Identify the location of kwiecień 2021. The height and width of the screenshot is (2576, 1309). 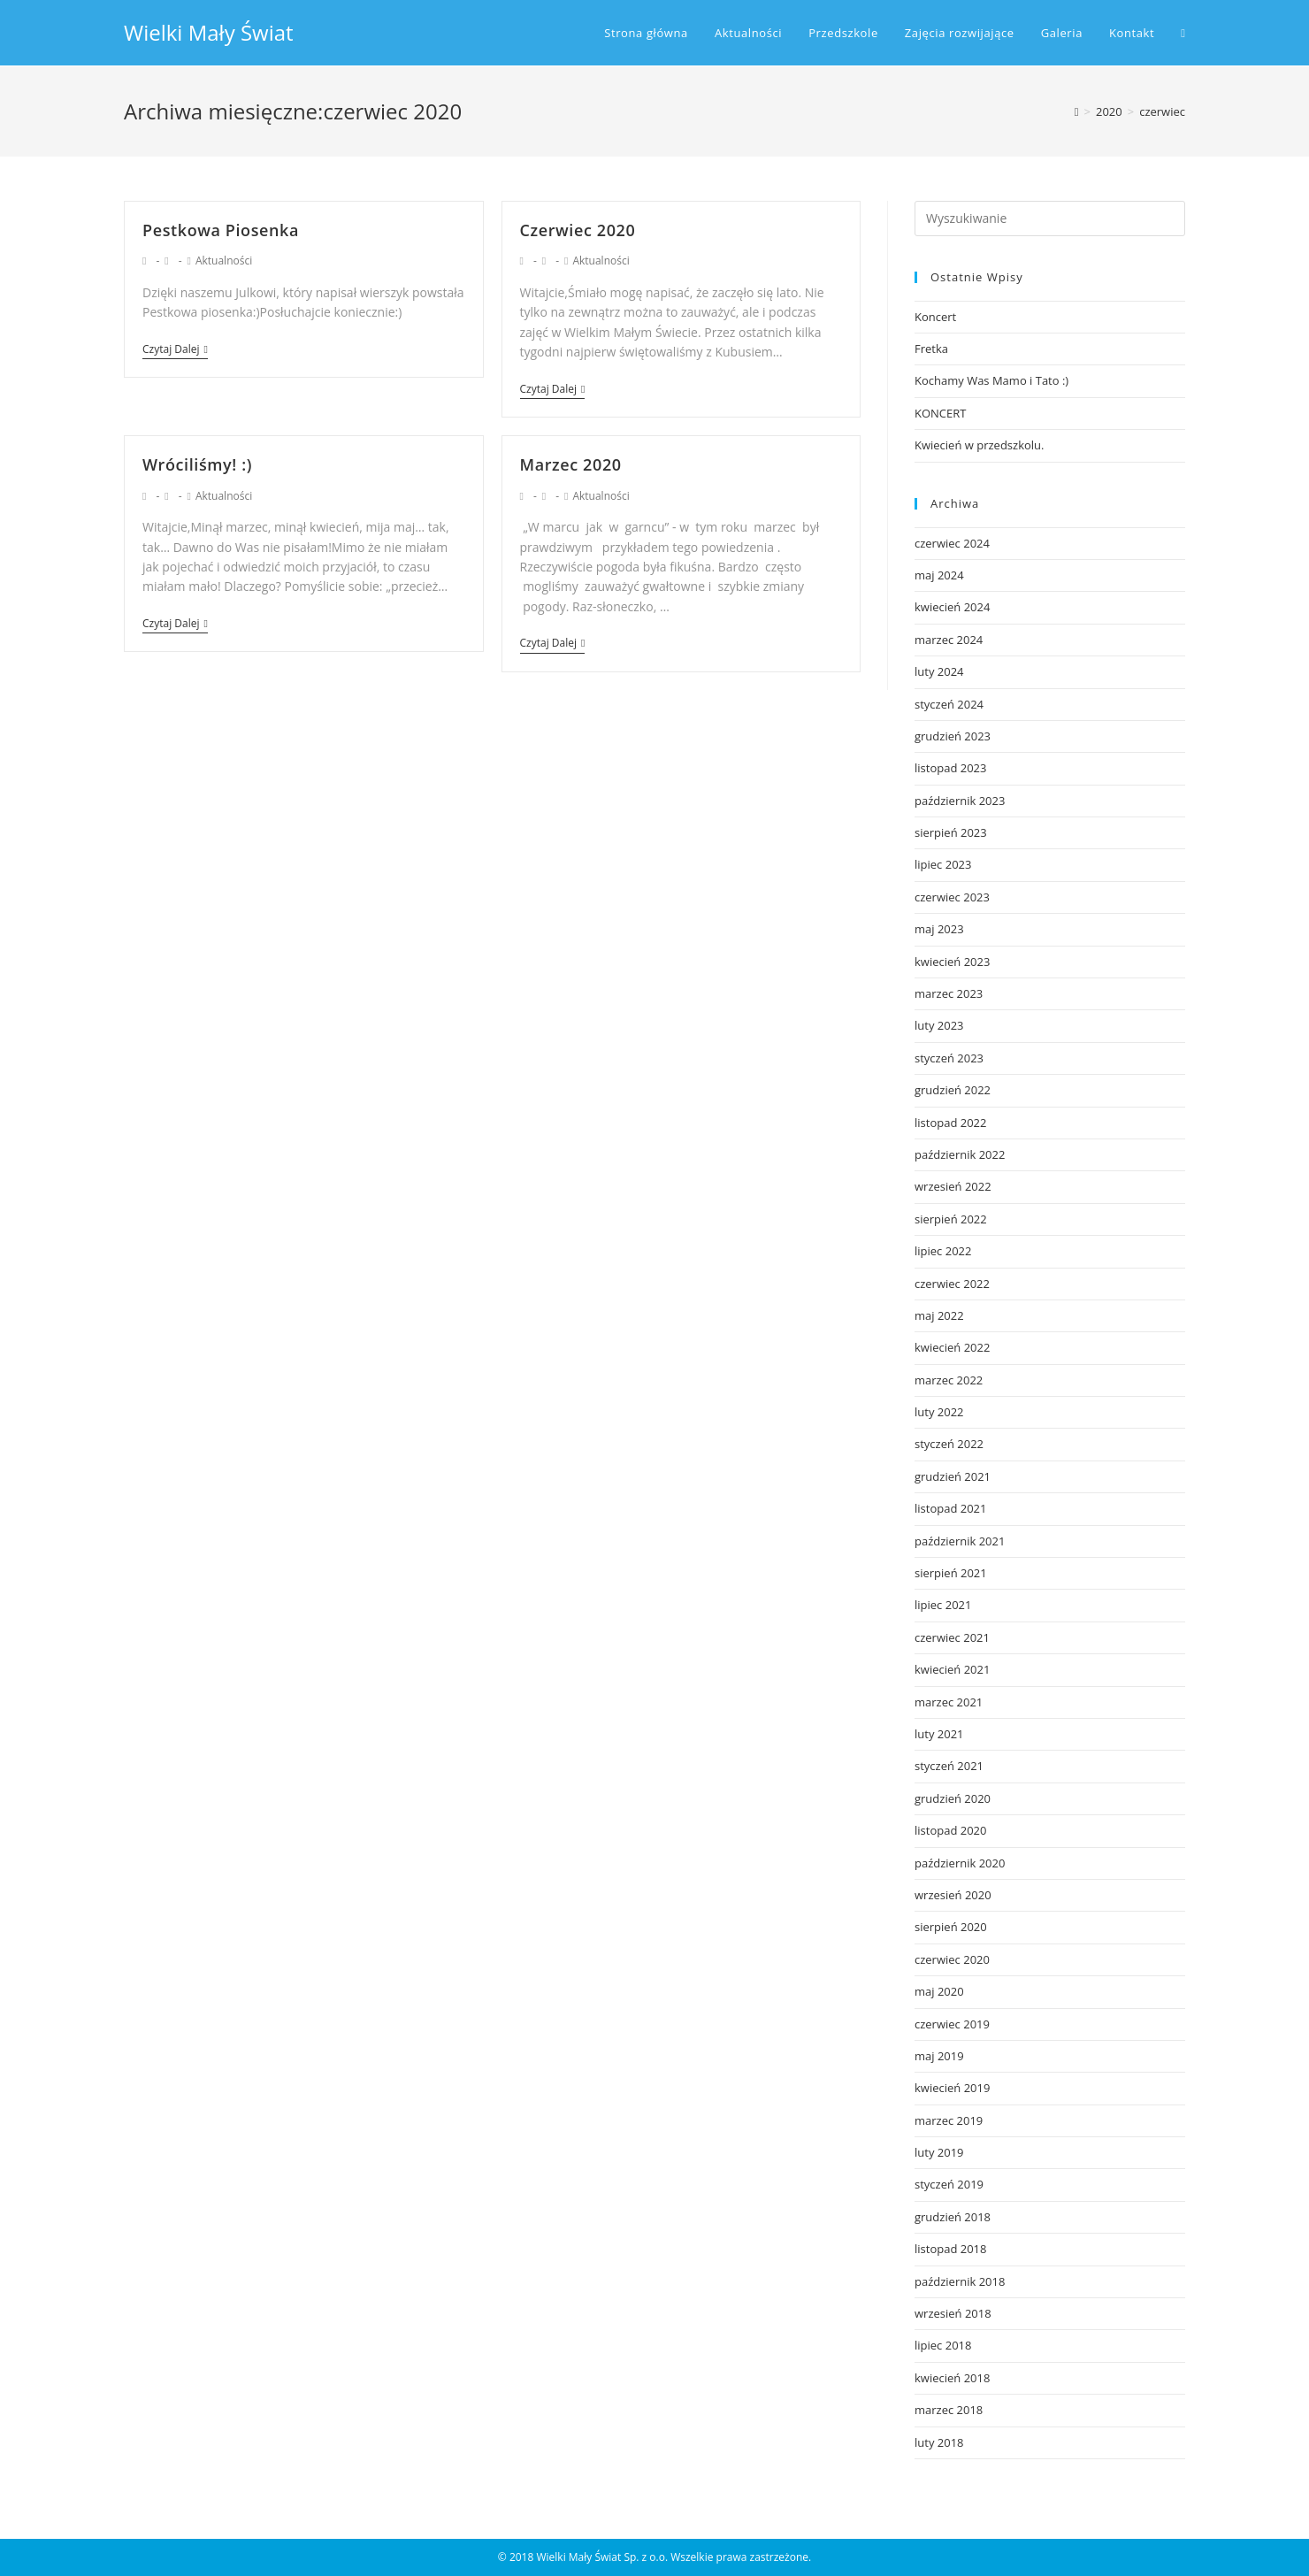
(952, 1669).